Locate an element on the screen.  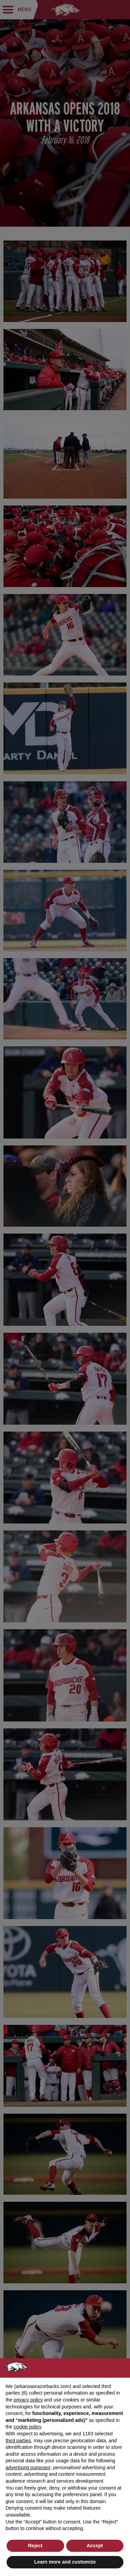
Accept [button] is located at coordinates (95, 2545).